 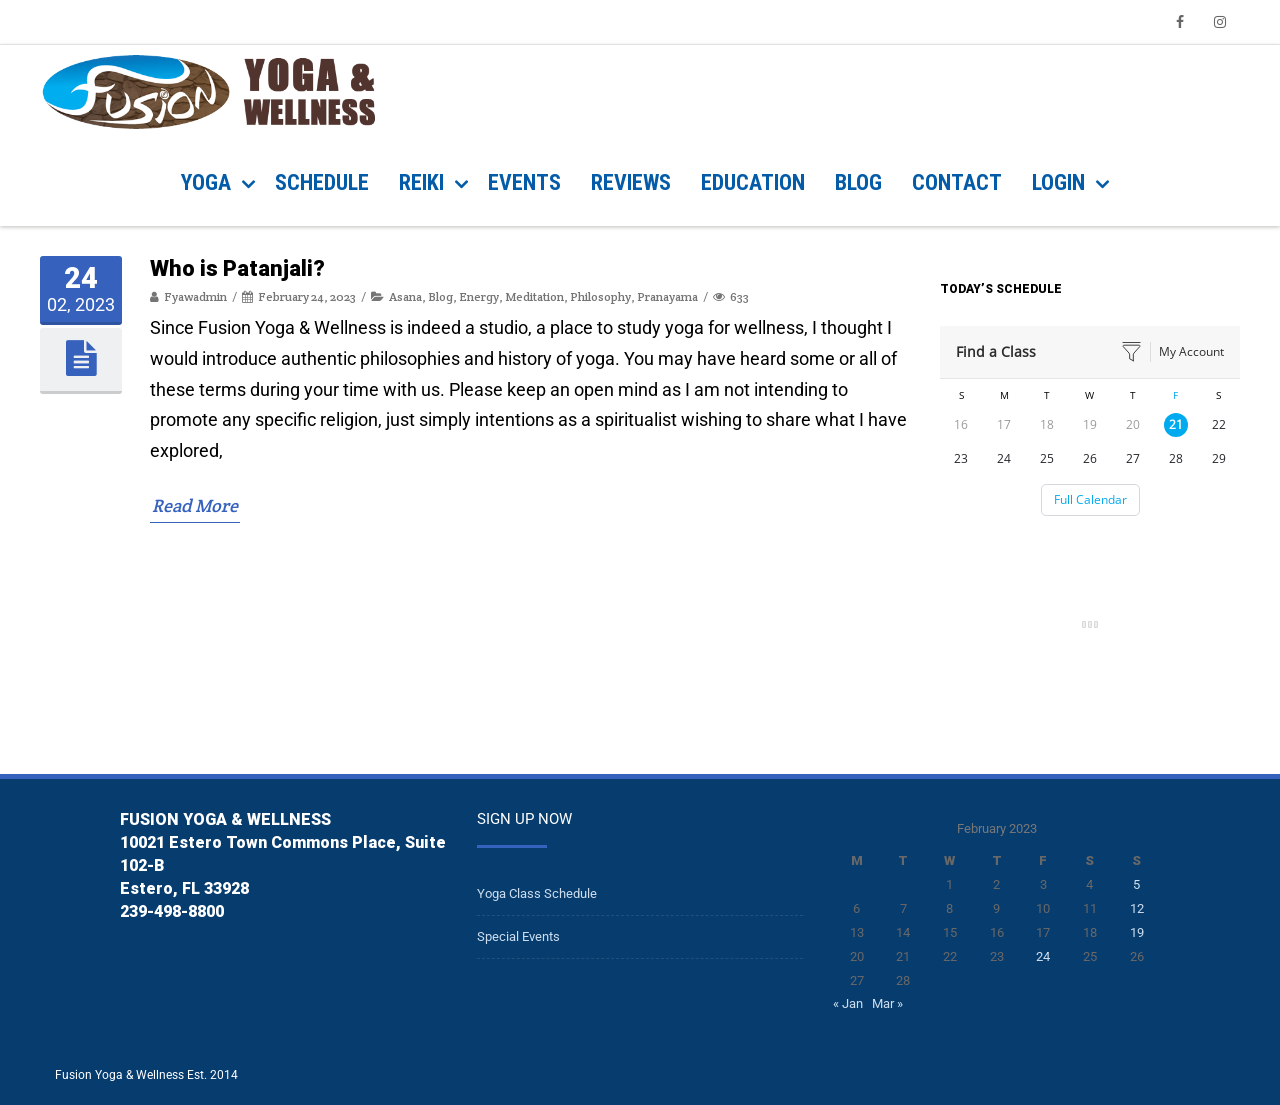 I want to click on Full Calendar, so click(x=1090, y=499).